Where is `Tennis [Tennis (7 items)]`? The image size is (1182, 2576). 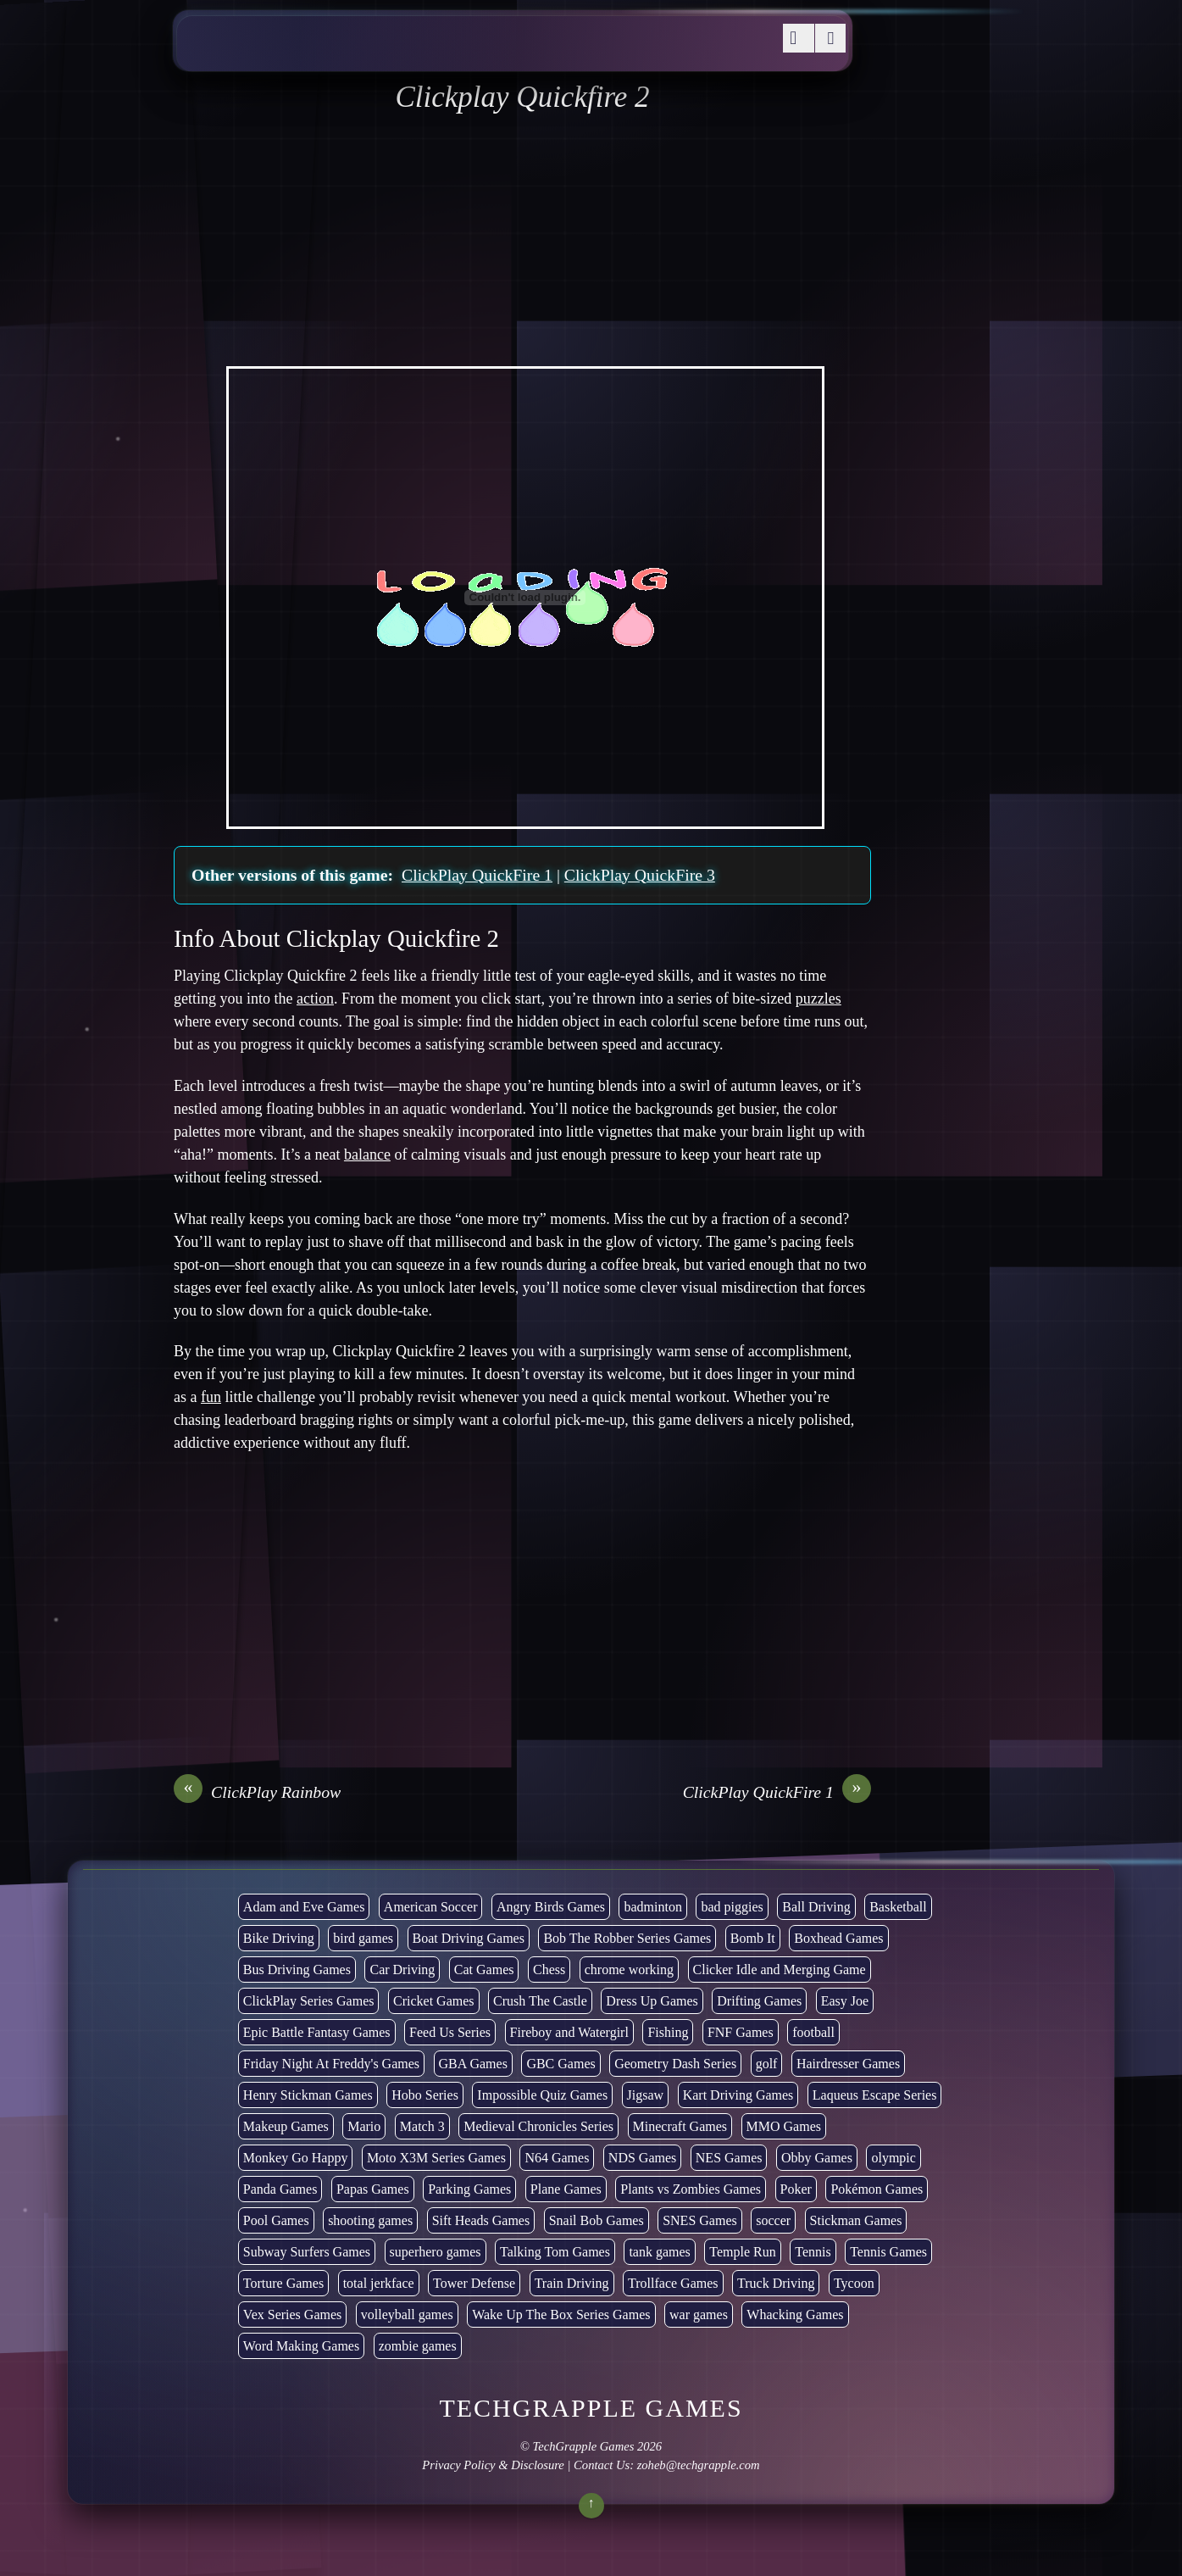 Tennis [Tennis (7 items)] is located at coordinates (812, 2252).